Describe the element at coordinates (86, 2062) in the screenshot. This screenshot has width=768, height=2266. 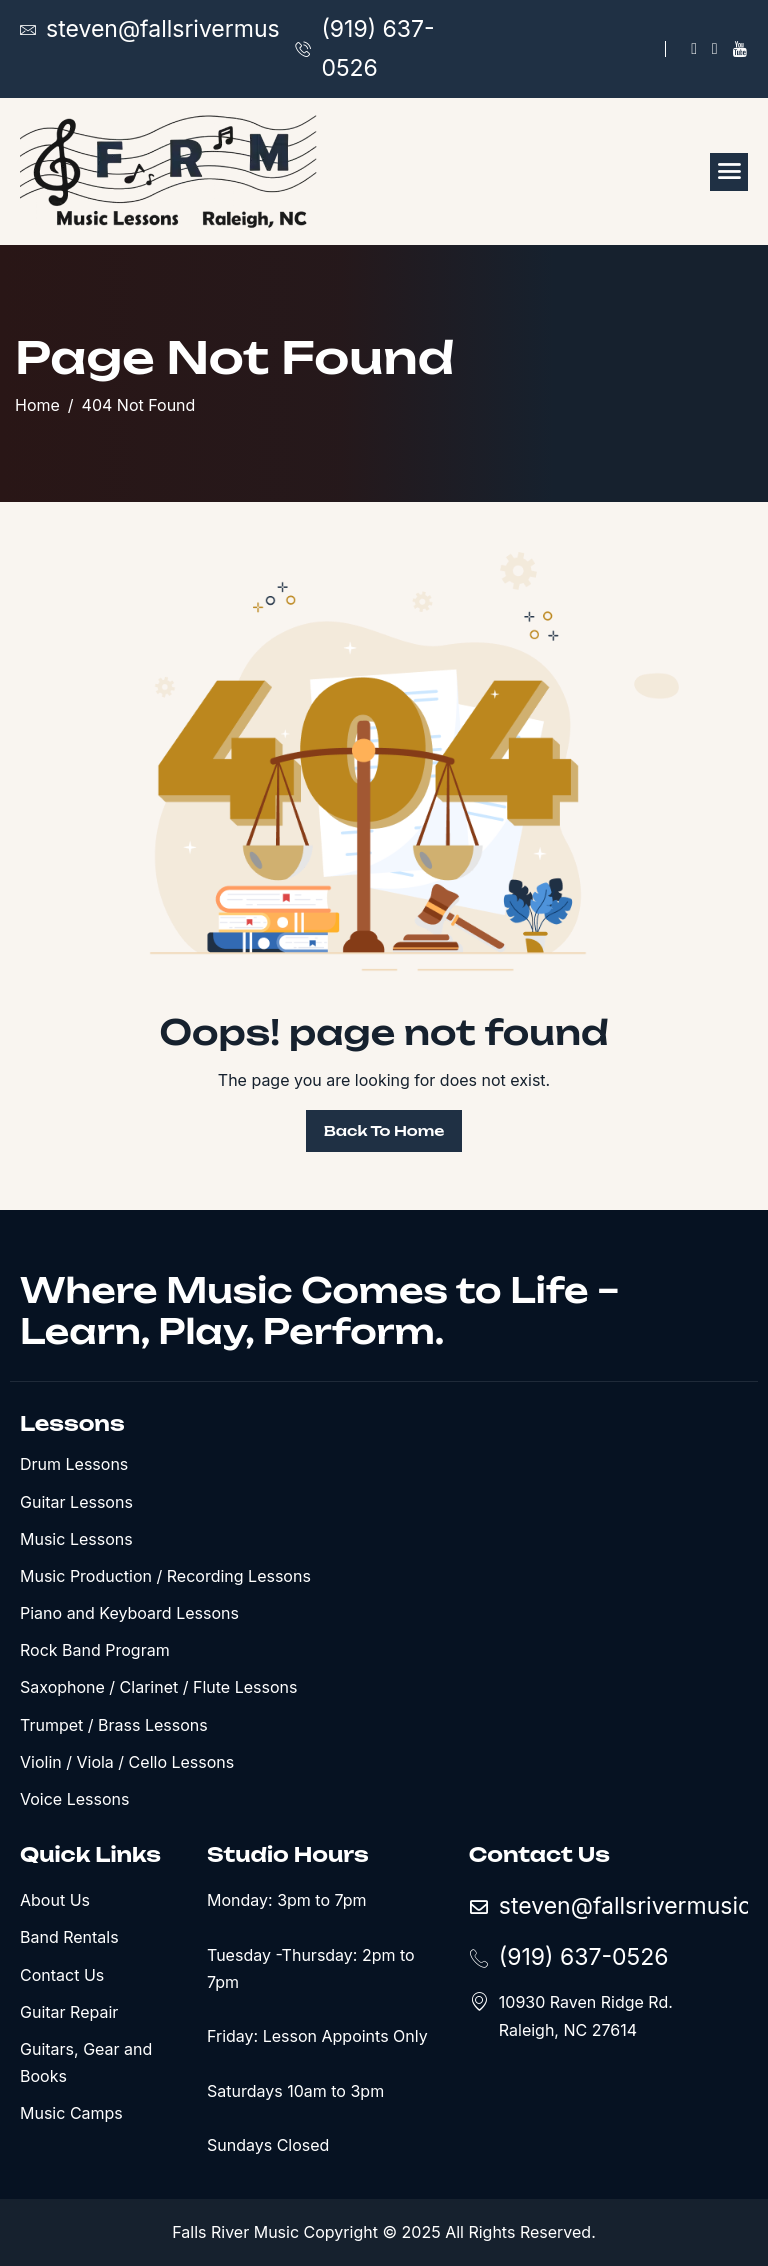
I see `Guitars, Gear and Books` at that location.